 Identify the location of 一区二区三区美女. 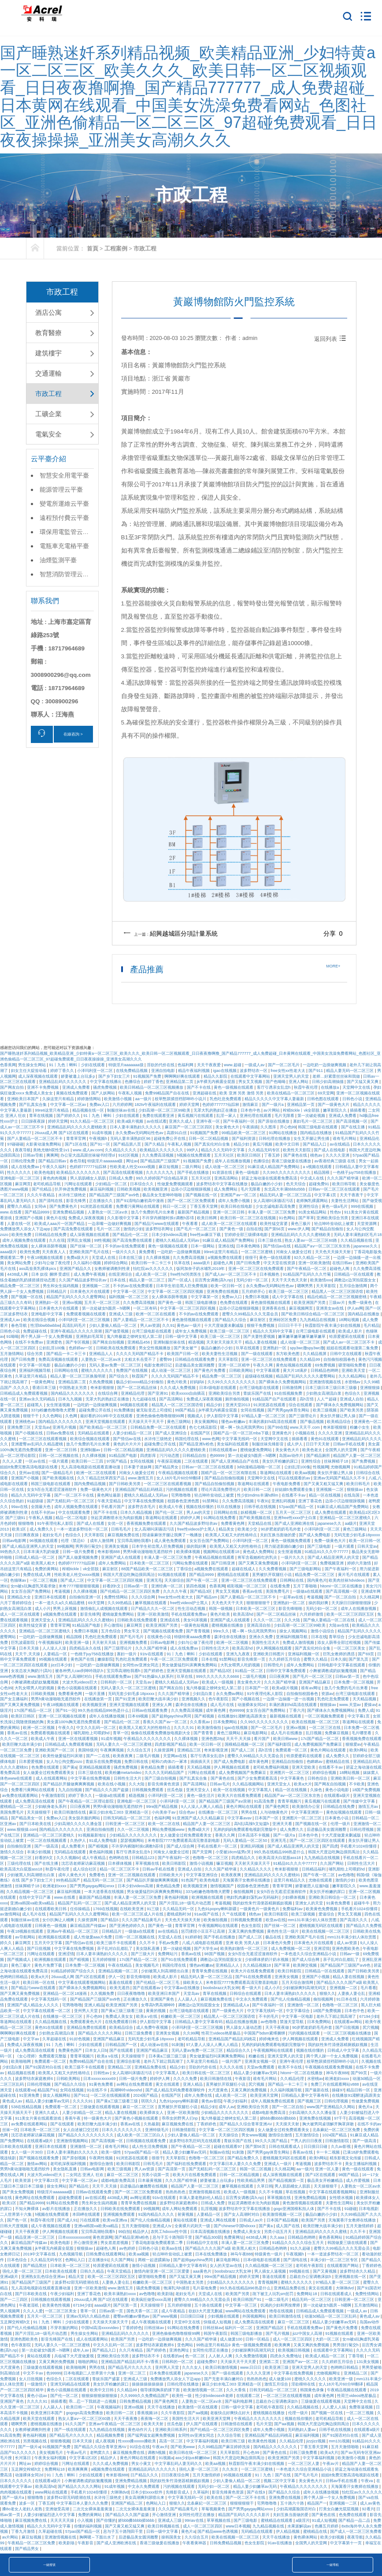
(350, 1648).